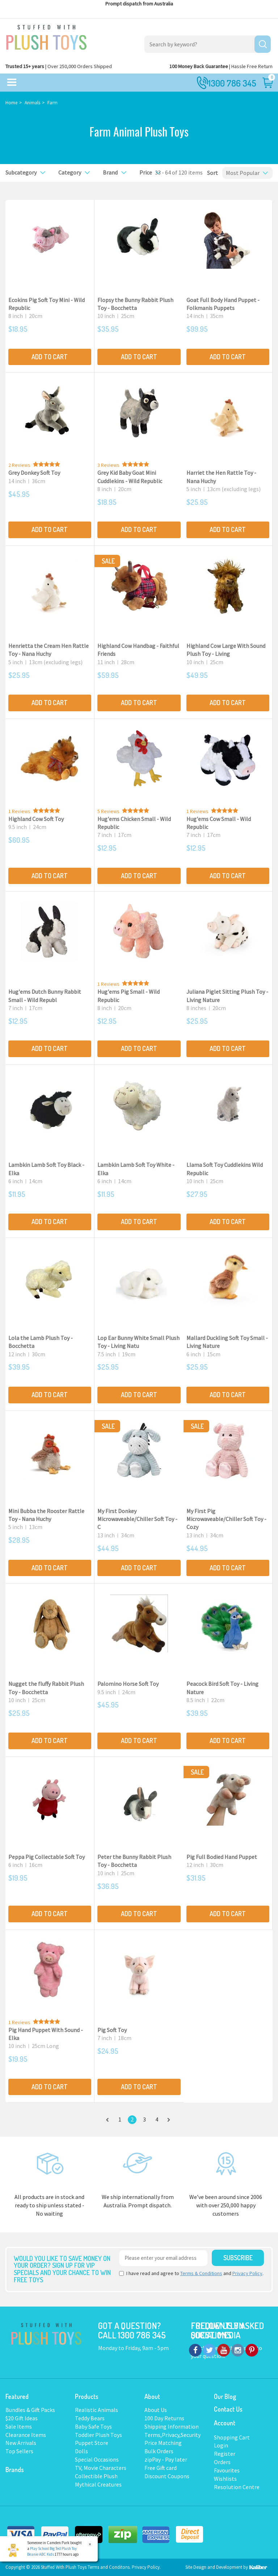 Image resolution: width=278 pixels, height=2576 pixels. Describe the element at coordinates (155, 2409) in the screenshot. I see `About Us` at that location.